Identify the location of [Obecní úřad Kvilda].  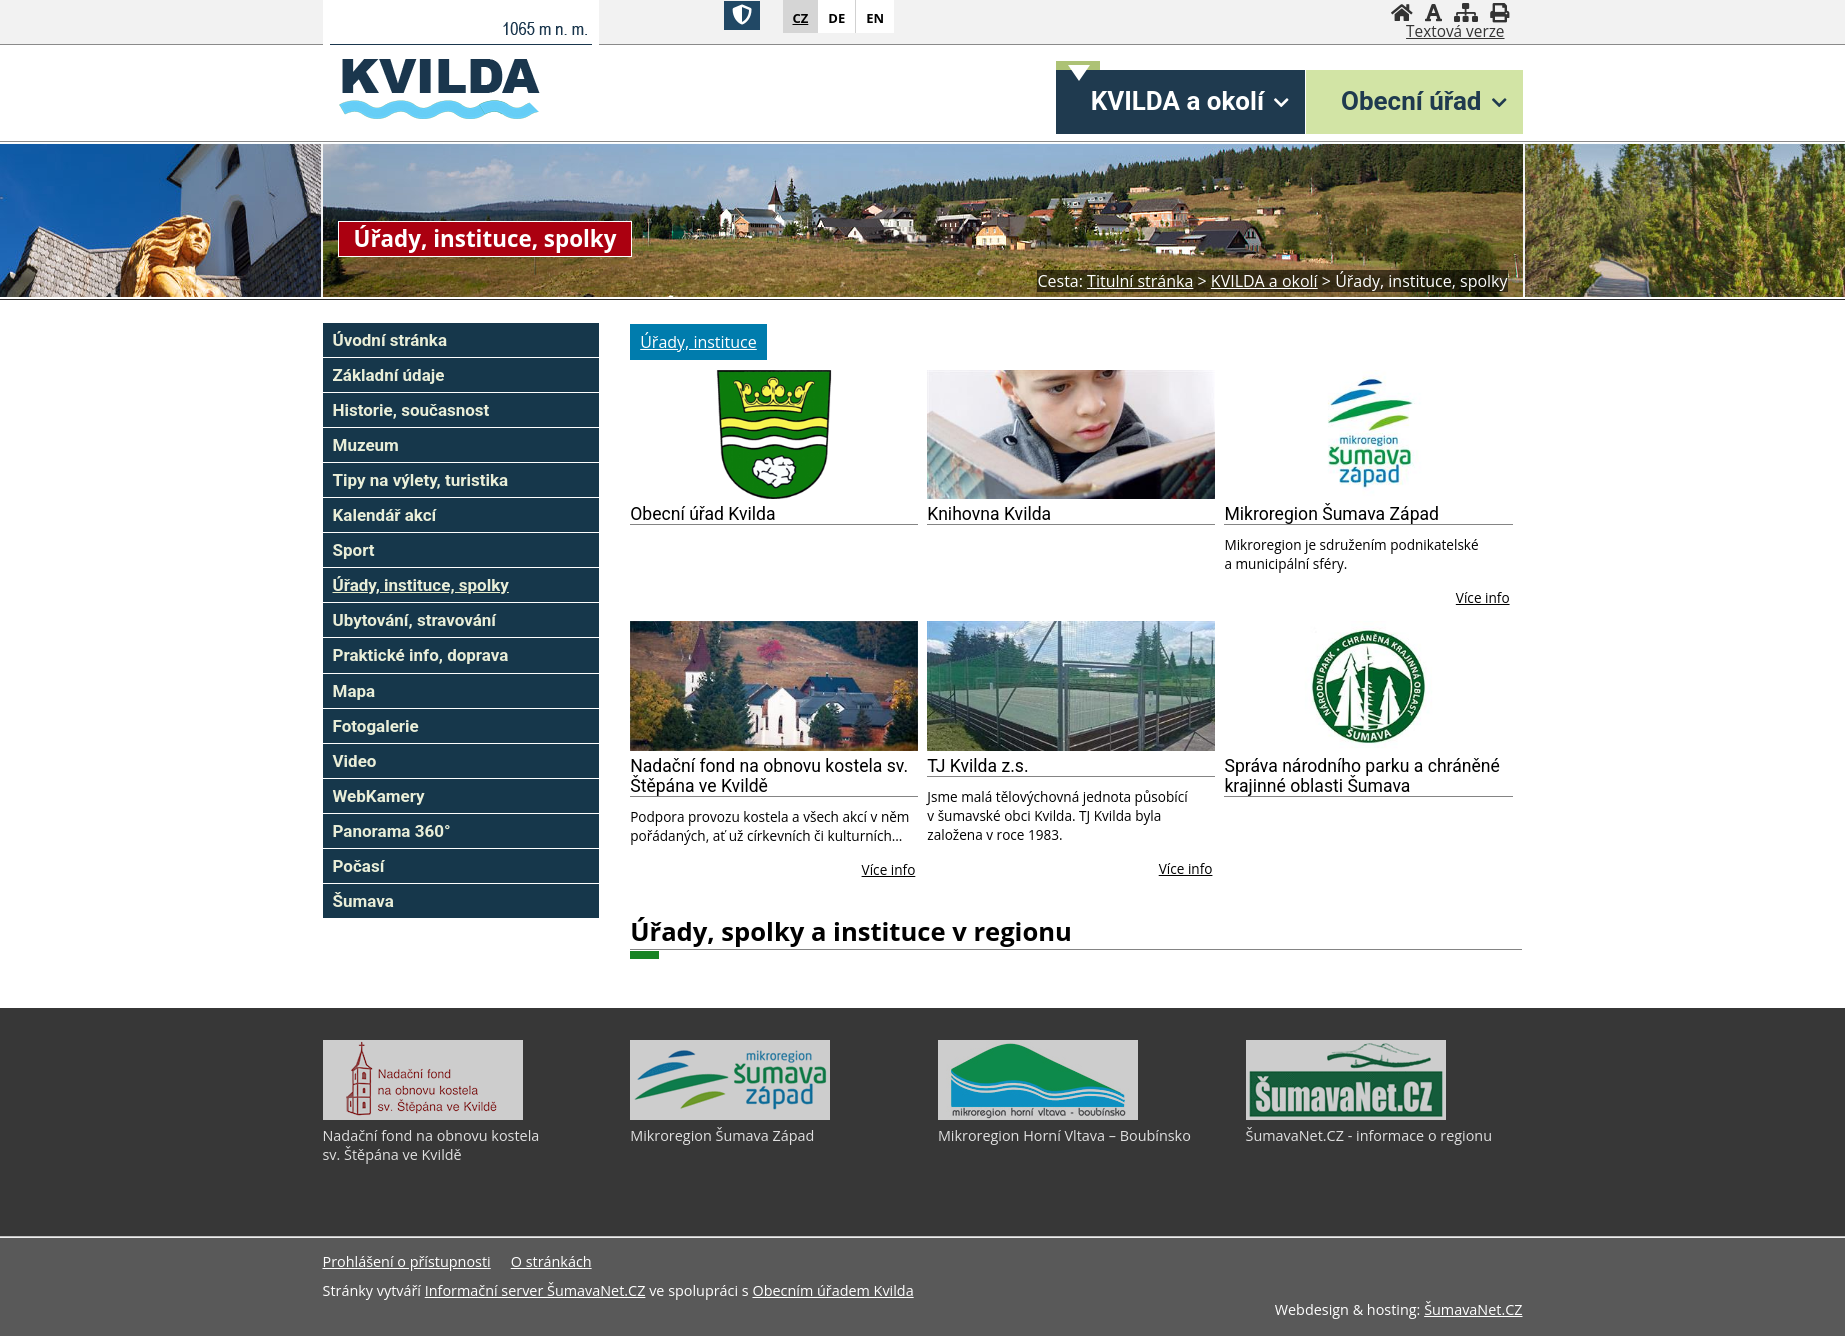
(774, 435).